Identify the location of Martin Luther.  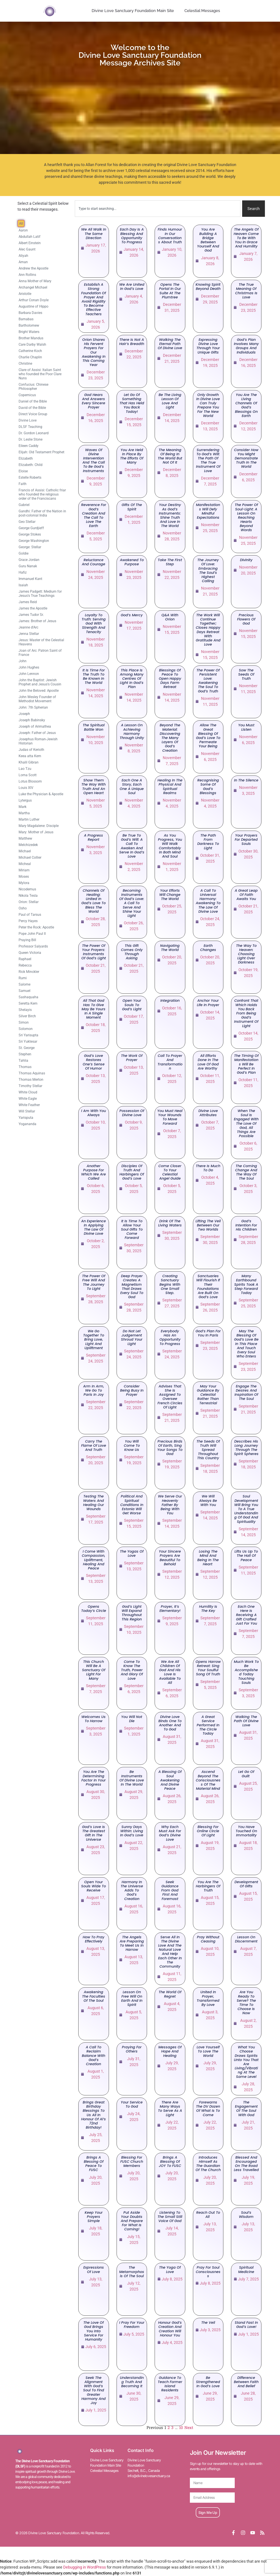
(29, 819).